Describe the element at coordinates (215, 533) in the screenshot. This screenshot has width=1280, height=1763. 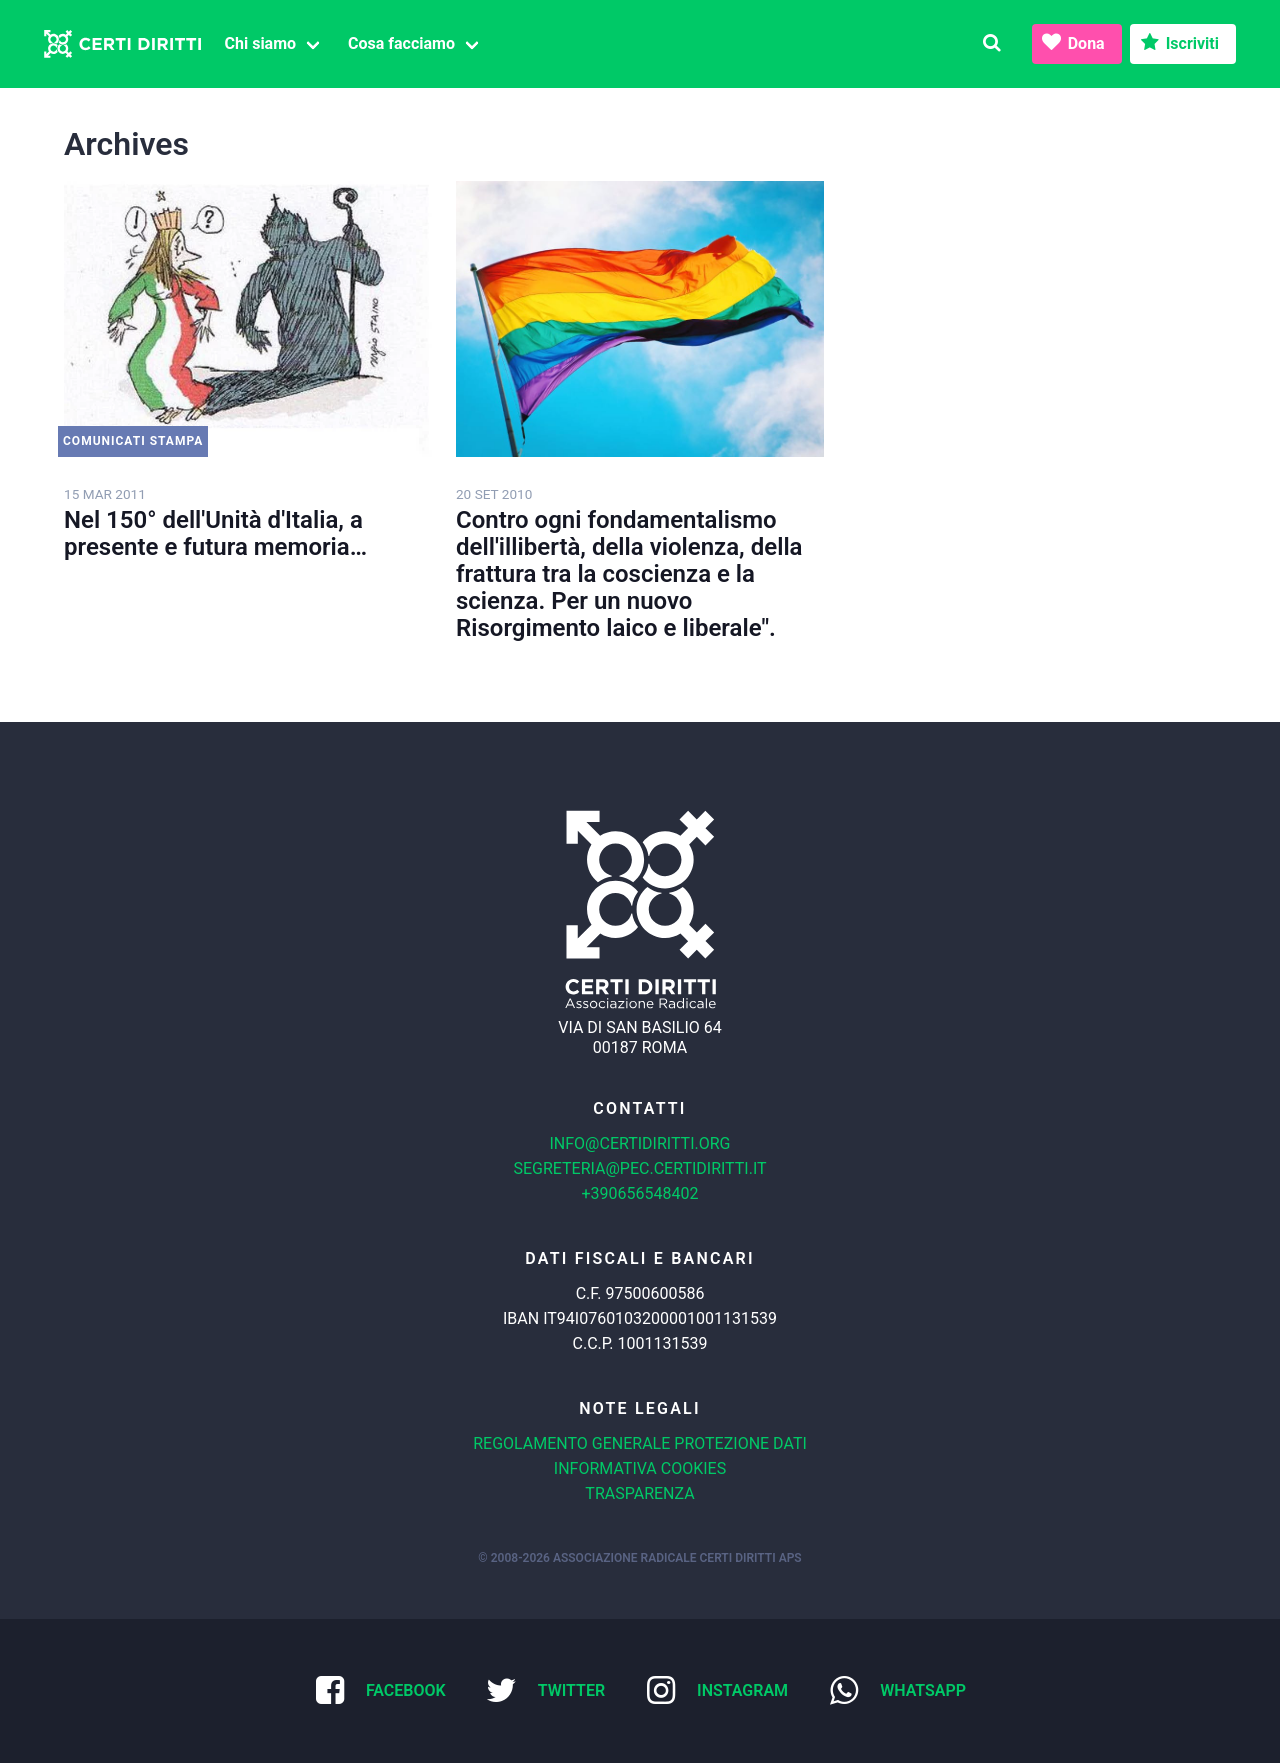
I see `Nel 150° dell'Unità d'Italia, a presente e futura memoria…` at that location.